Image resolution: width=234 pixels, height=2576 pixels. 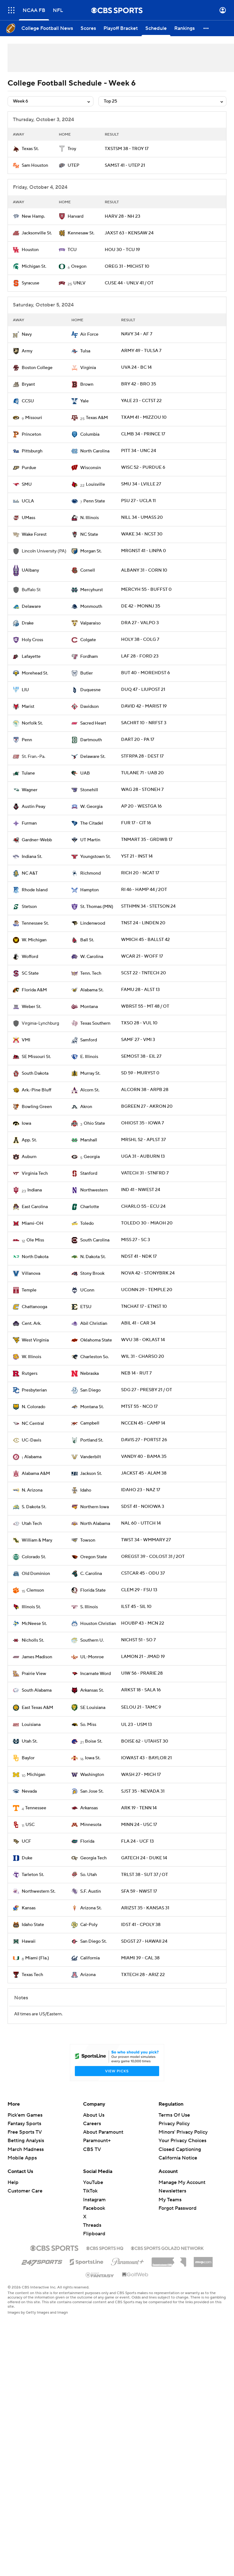 What do you see at coordinates (89, 334) in the screenshot?
I see `Air Force` at bounding box center [89, 334].